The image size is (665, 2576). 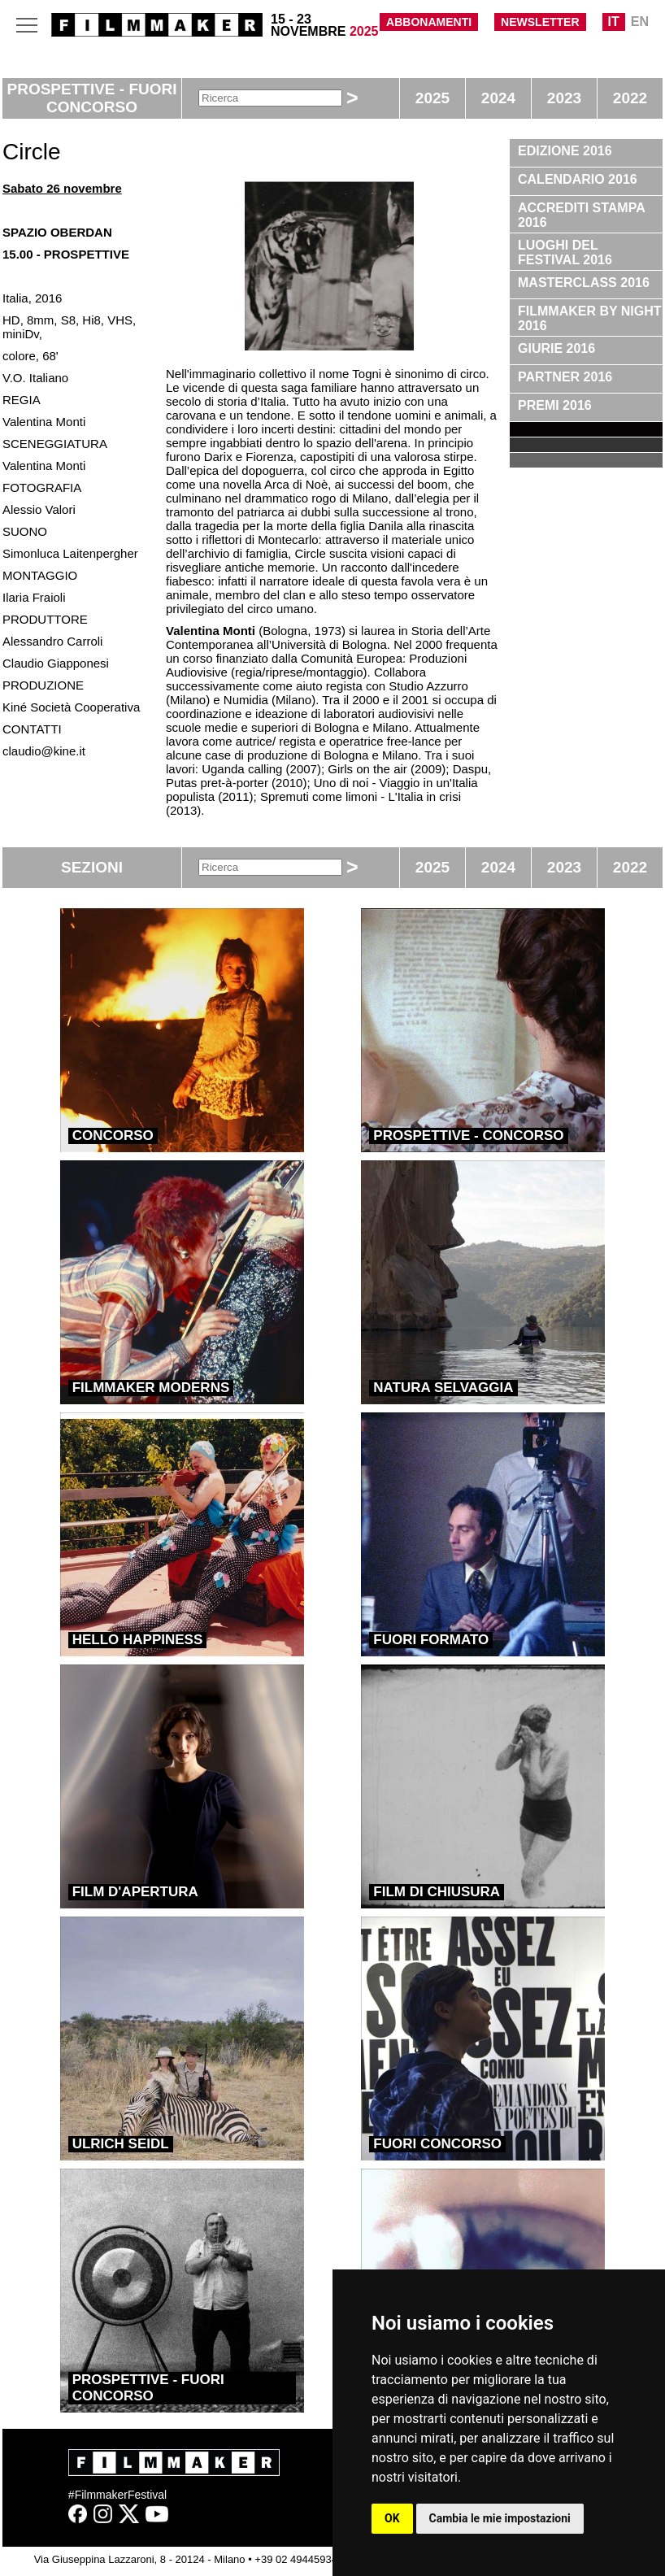 I want to click on 2025, so click(x=432, y=98).